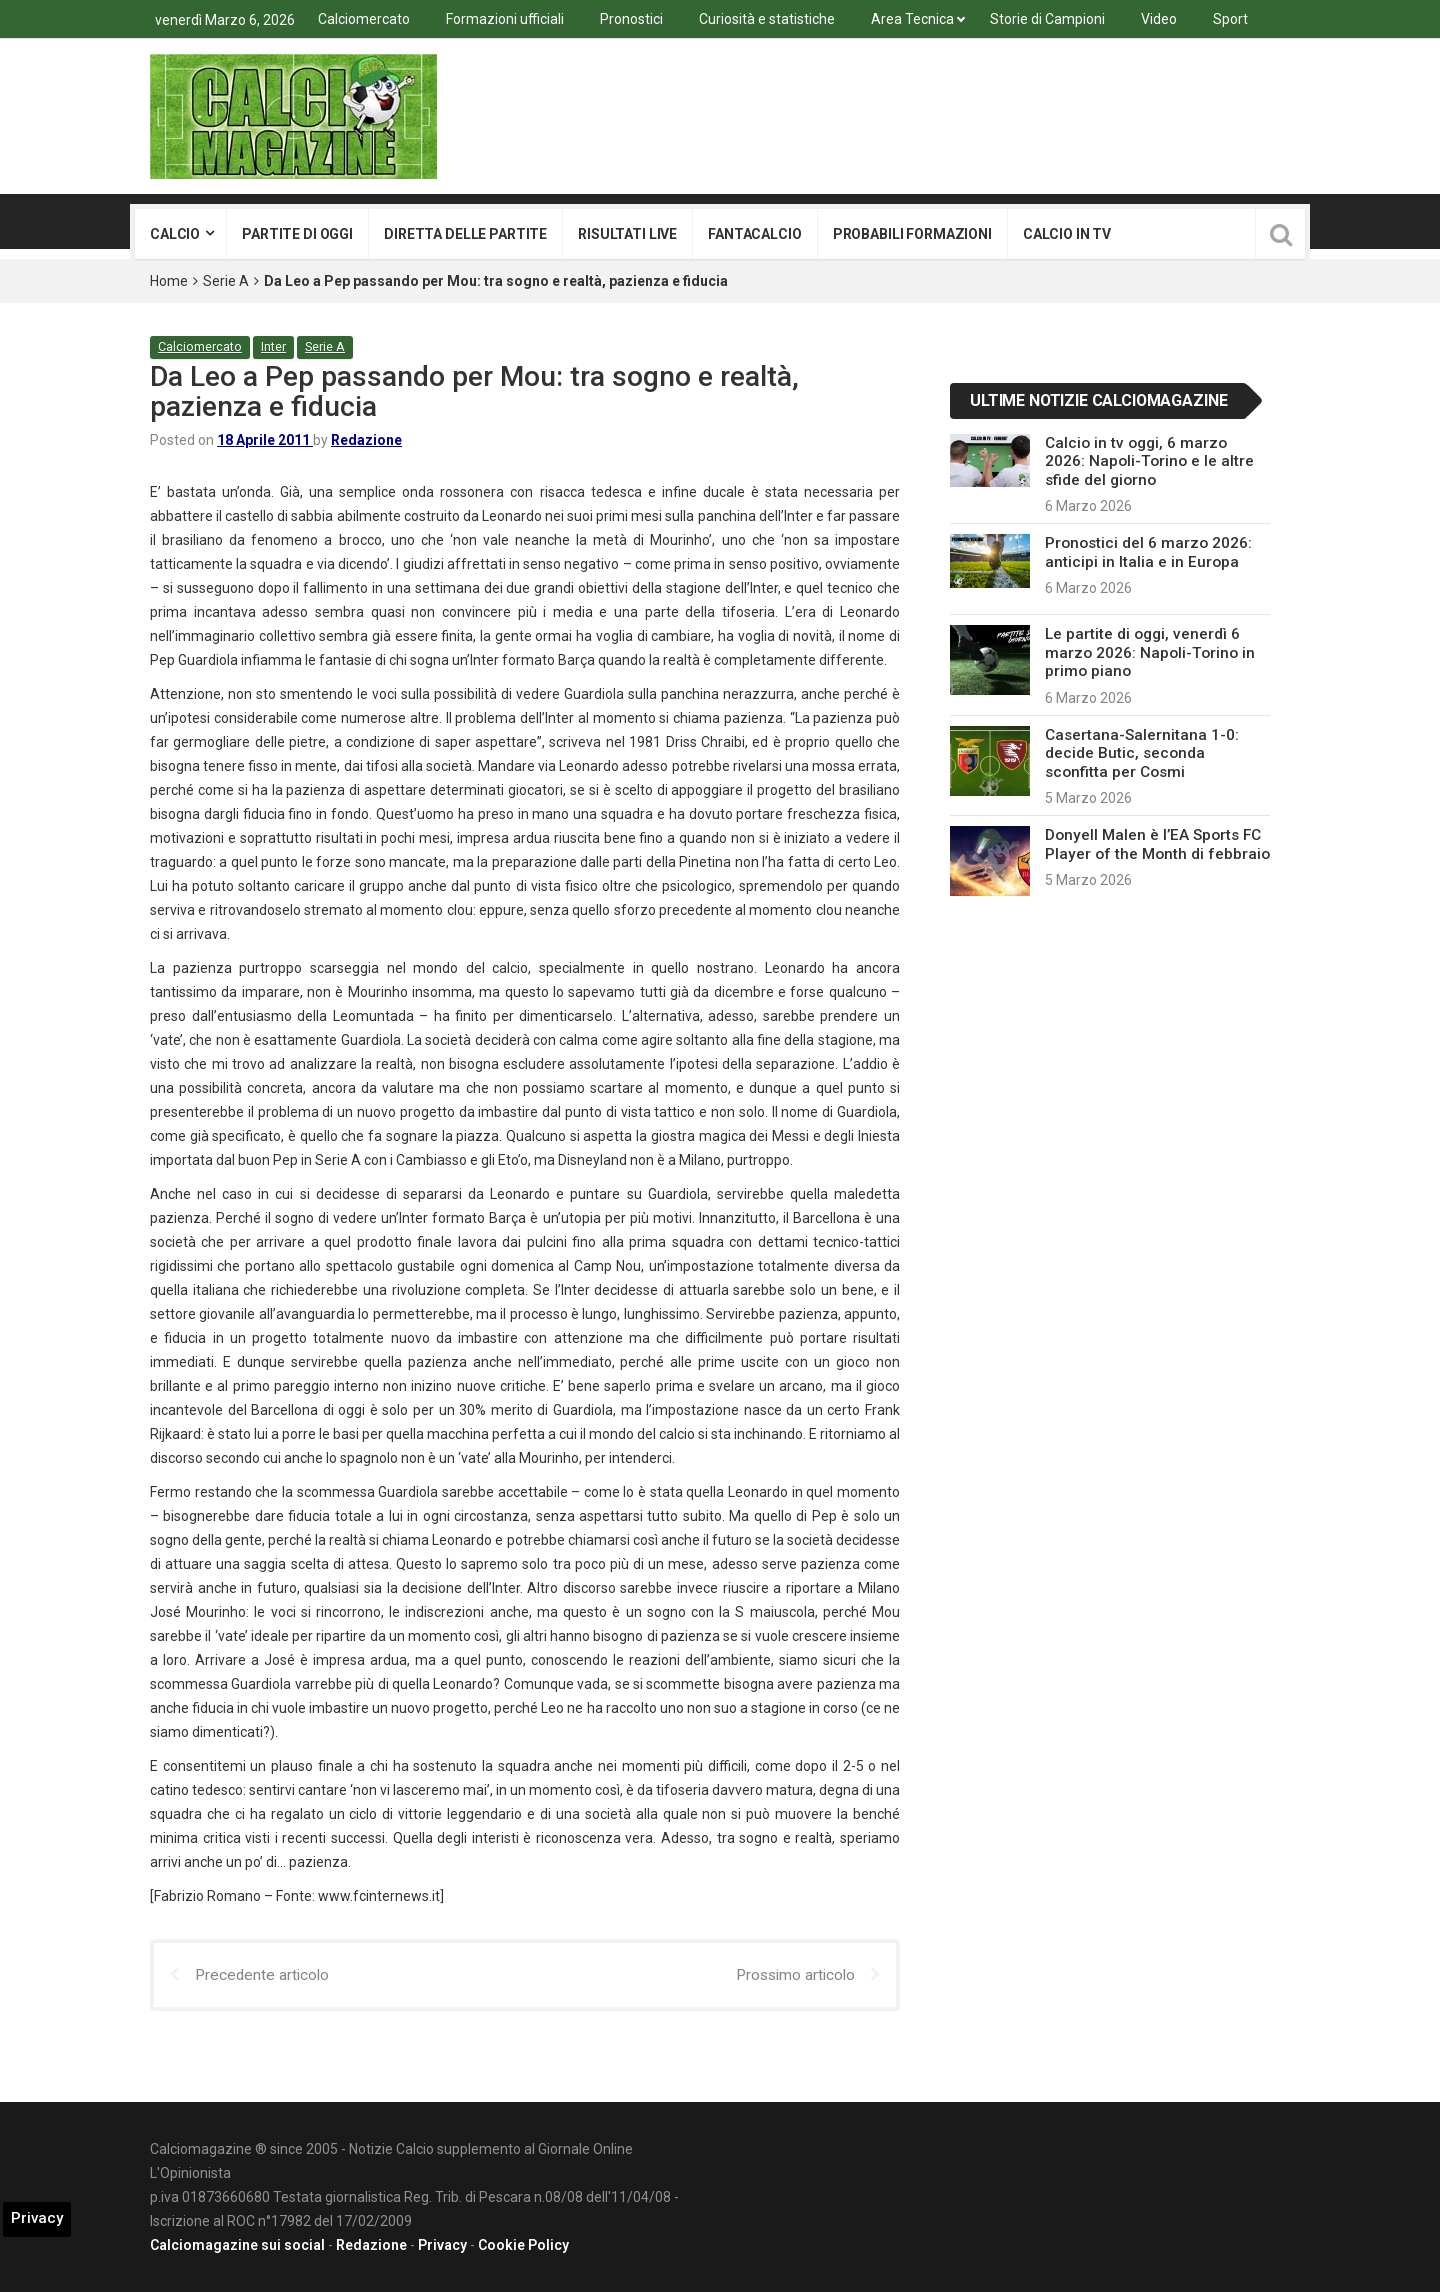  What do you see at coordinates (175, 234) in the screenshot?
I see `Calcio` at bounding box center [175, 234].